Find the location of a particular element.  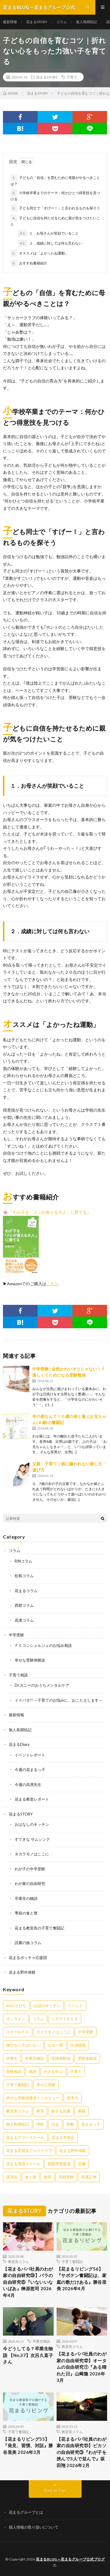

小学校卒業までのテーマ：何かひとつ得意技を見つける is located at coordinates (55, 195).